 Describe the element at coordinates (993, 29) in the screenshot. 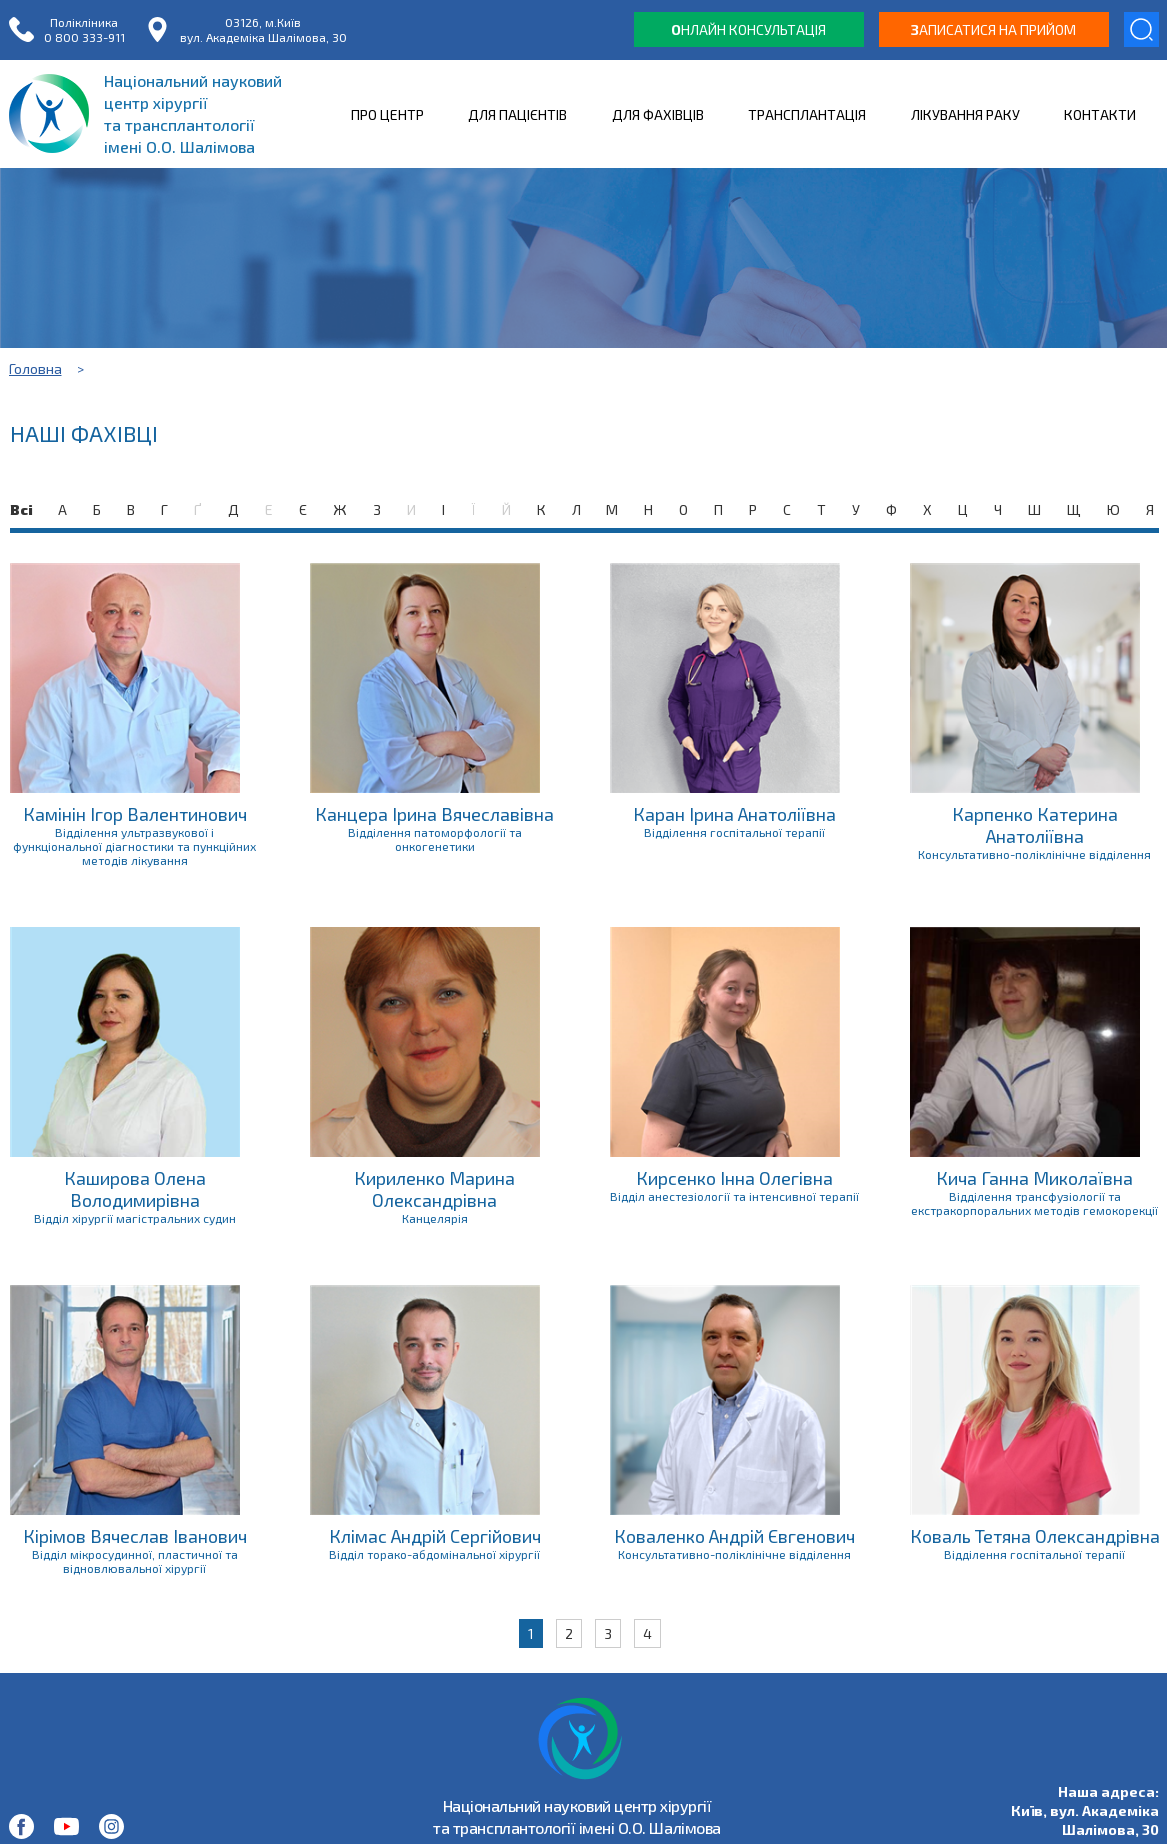

I see `аписатися на прийом` at that location.